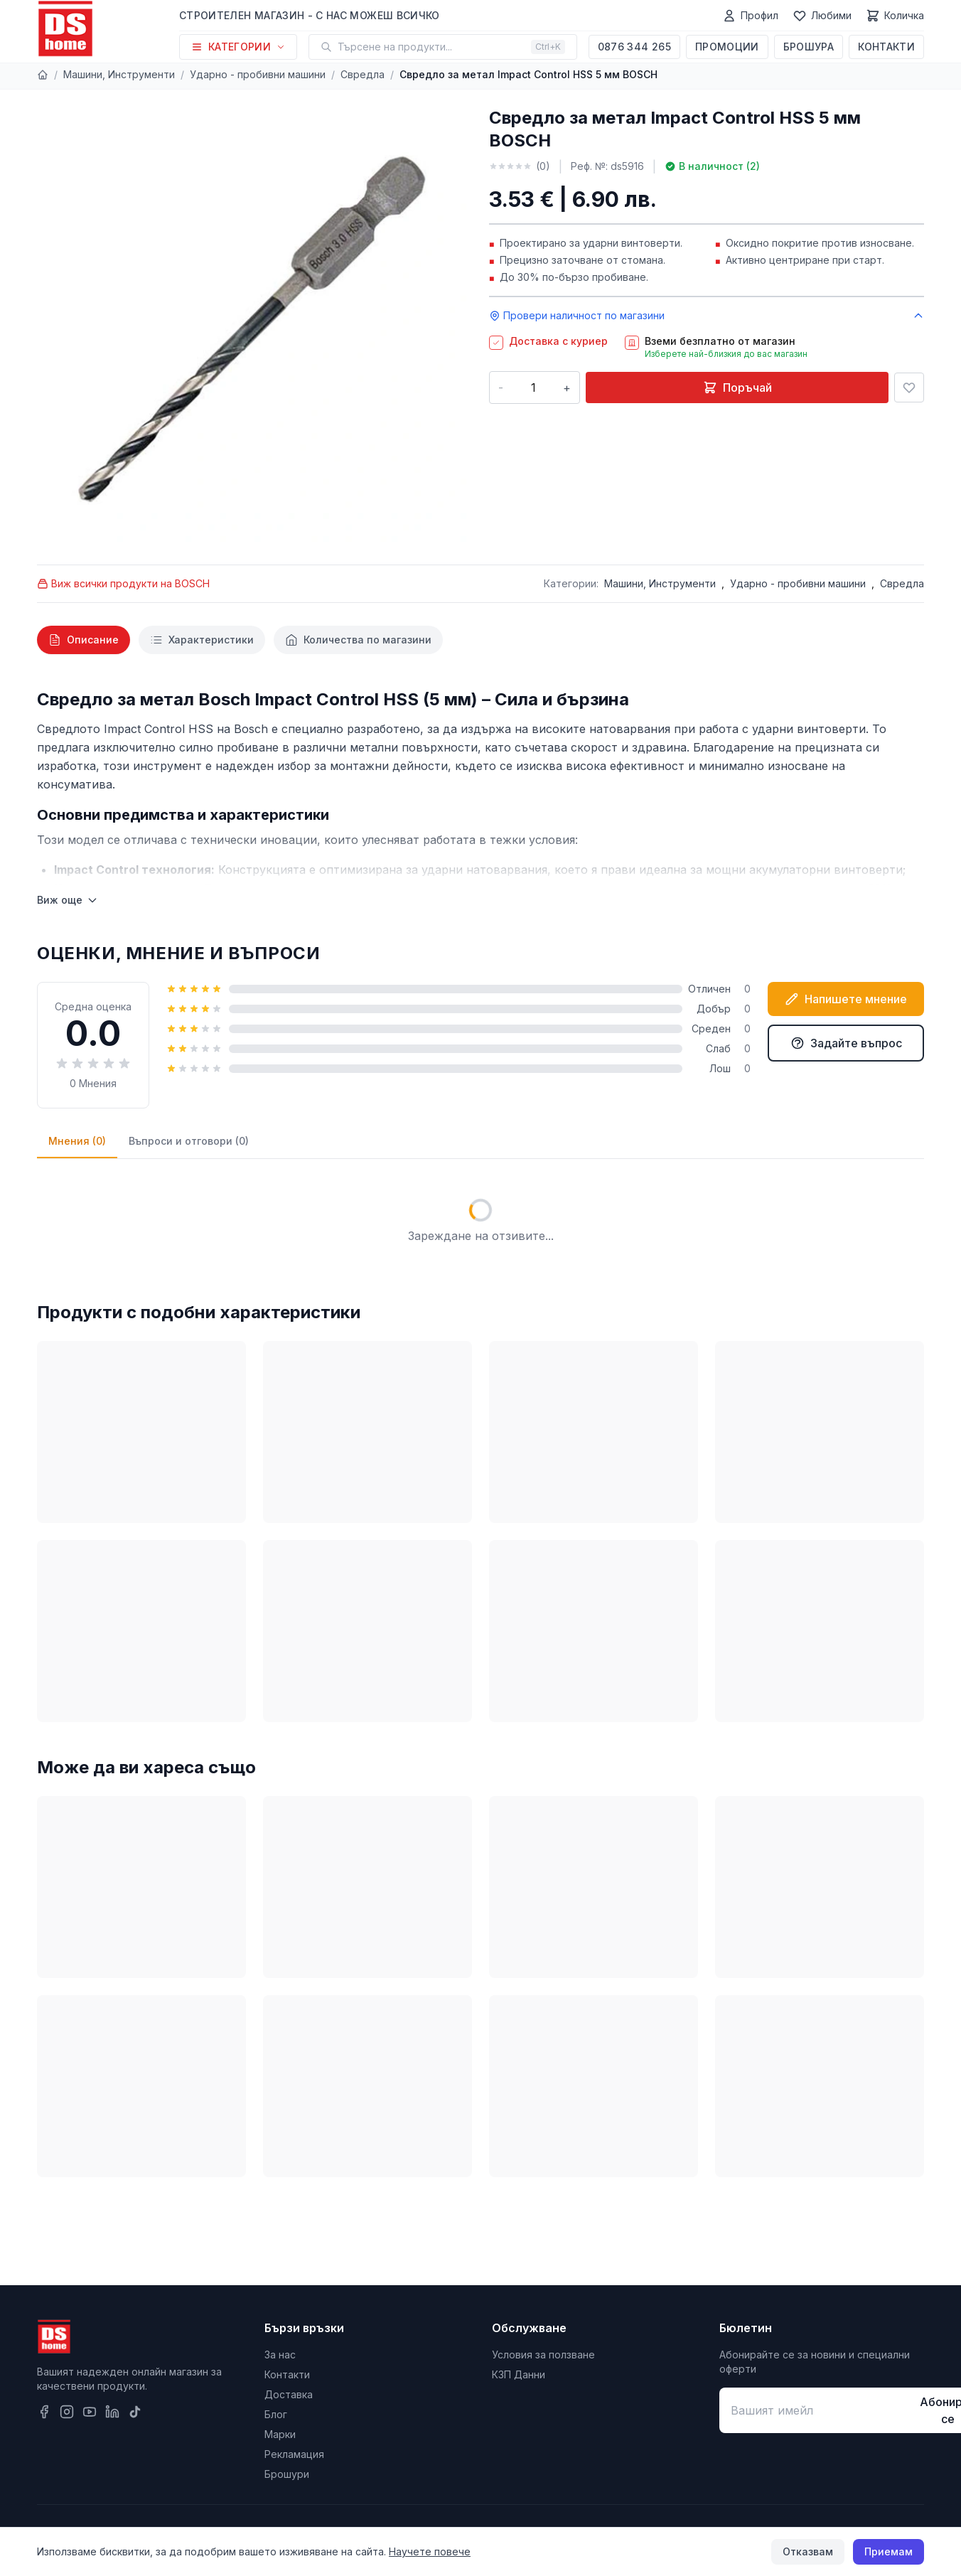 The height and width of the screenshot is (2576, 961). Describe the element at coordinates (135, 2412) in the screenshot. I see `[TikTok]` at that location.